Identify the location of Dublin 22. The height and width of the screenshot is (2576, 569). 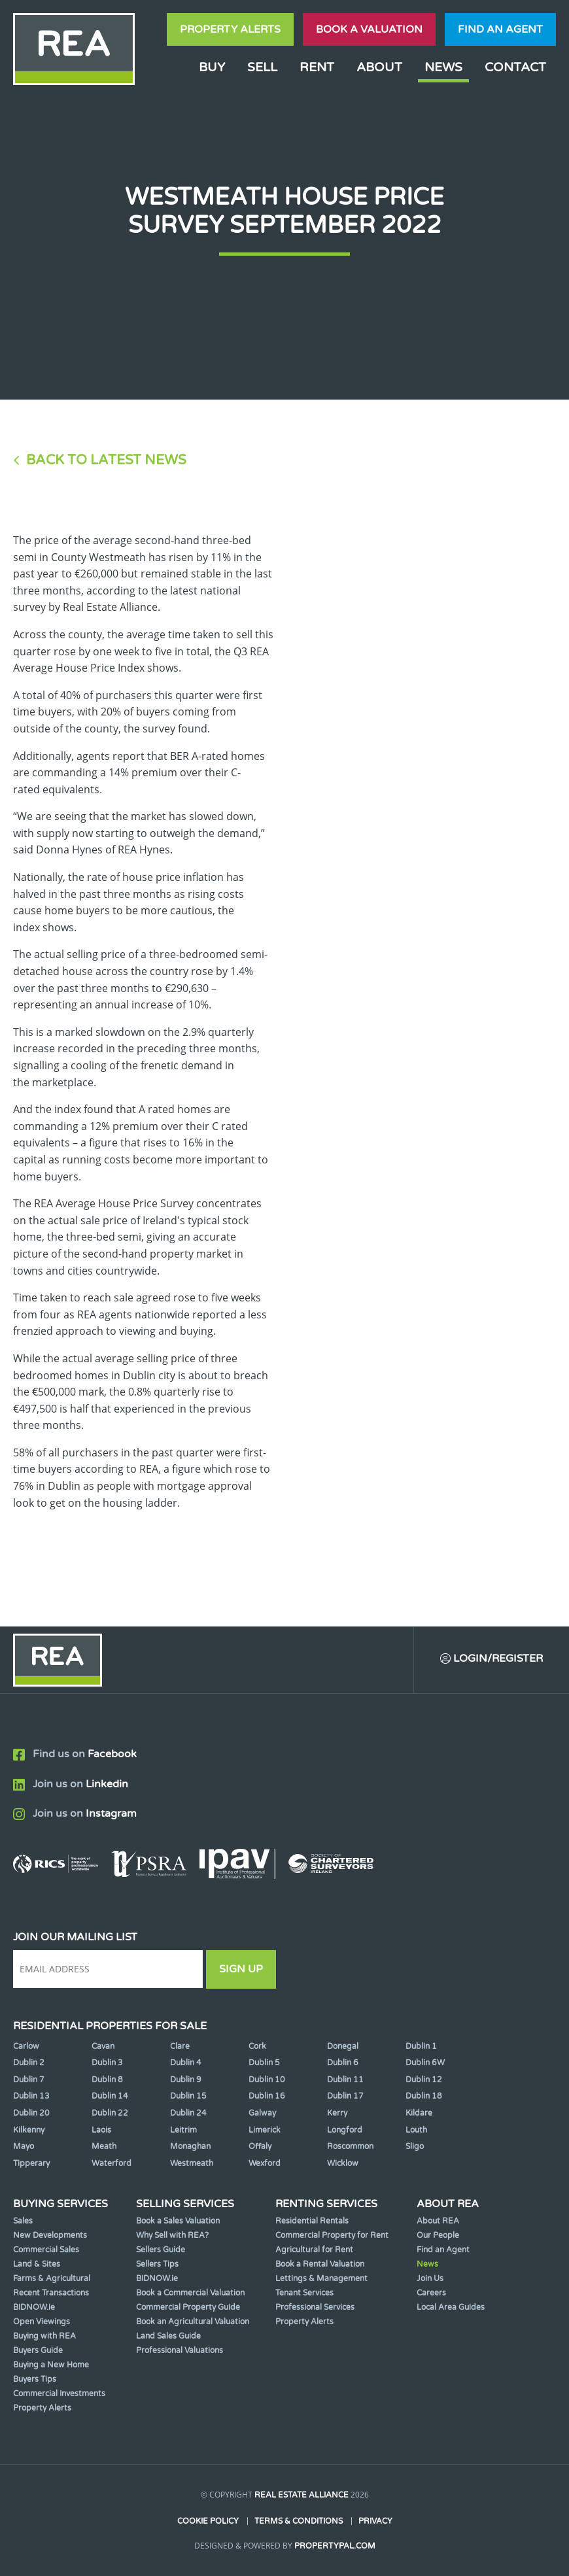
(110, 2113).